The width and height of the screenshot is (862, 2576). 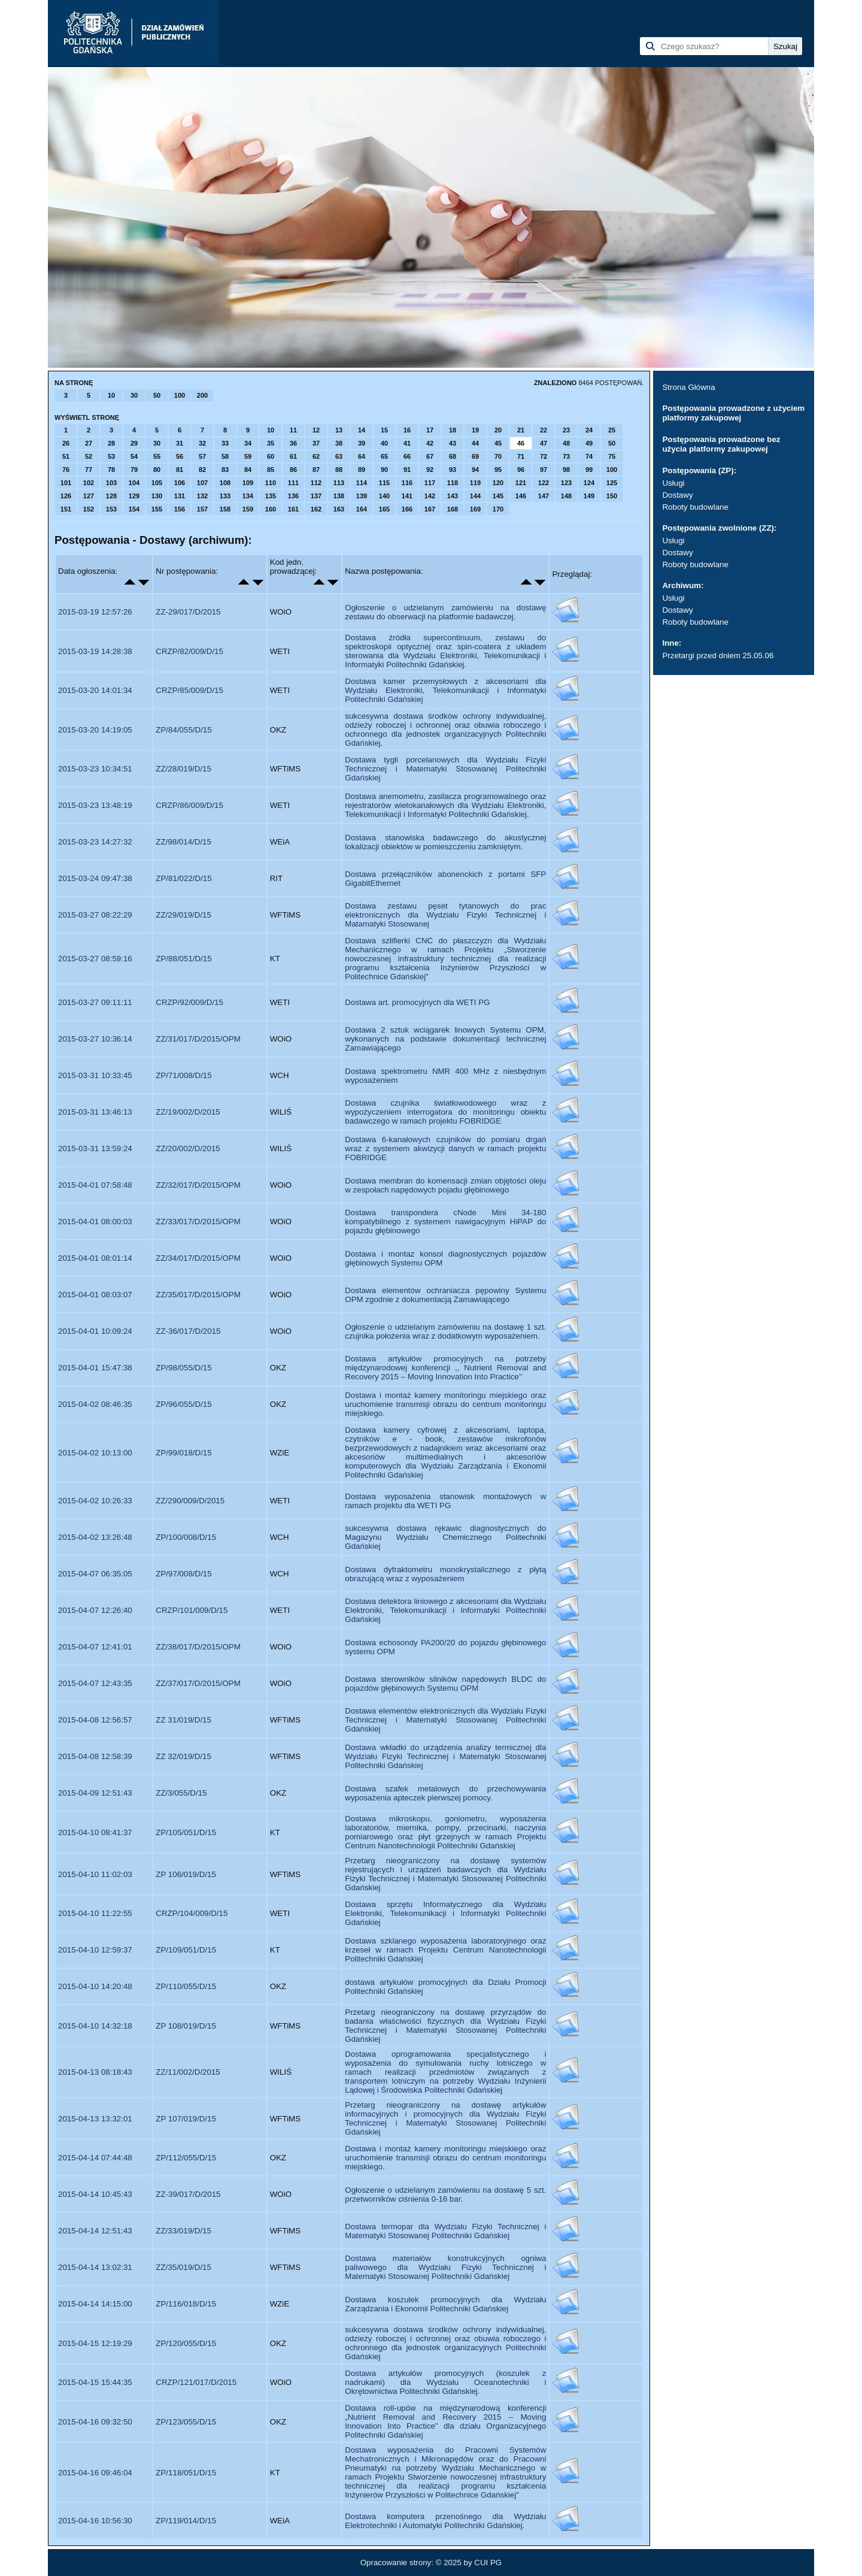 What do you see at coordinates (88, 509) in the screenshot?
I see `152` at bounding box center [88, 509].